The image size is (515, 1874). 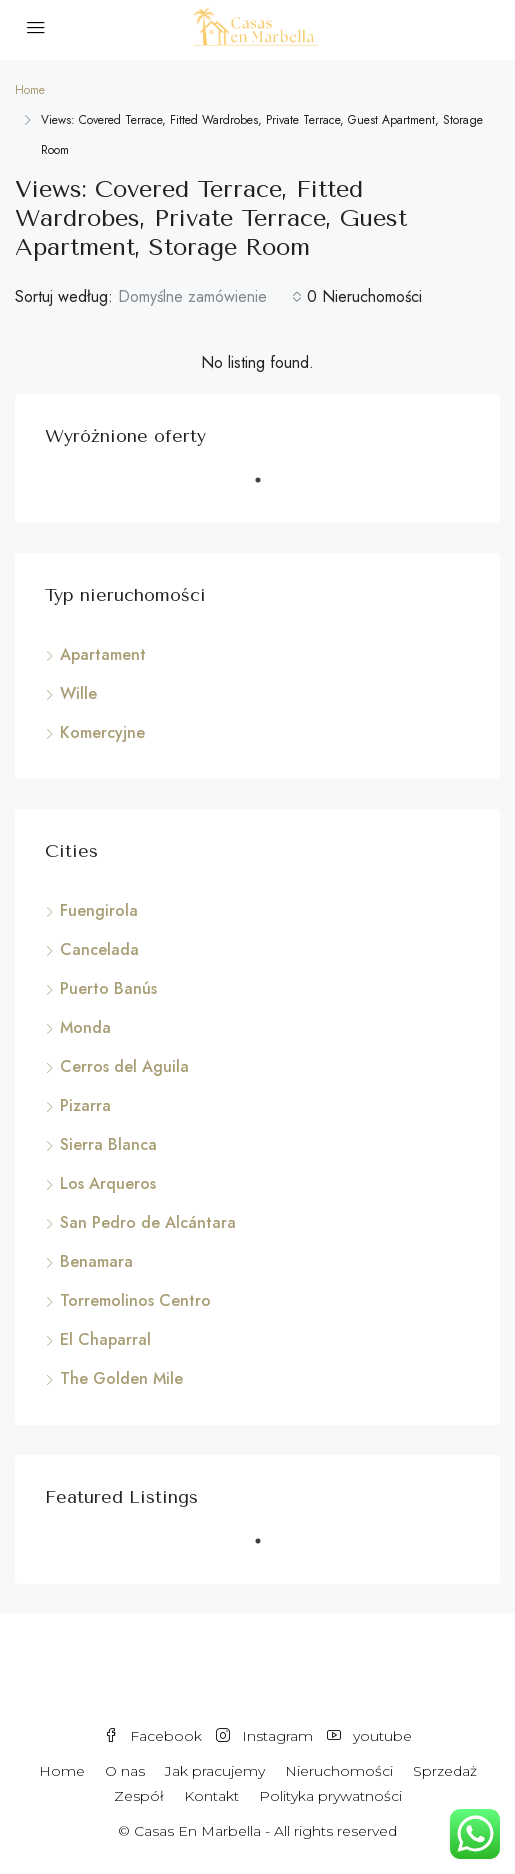 I want to click on Zespół, so click(x=139, y=1796).